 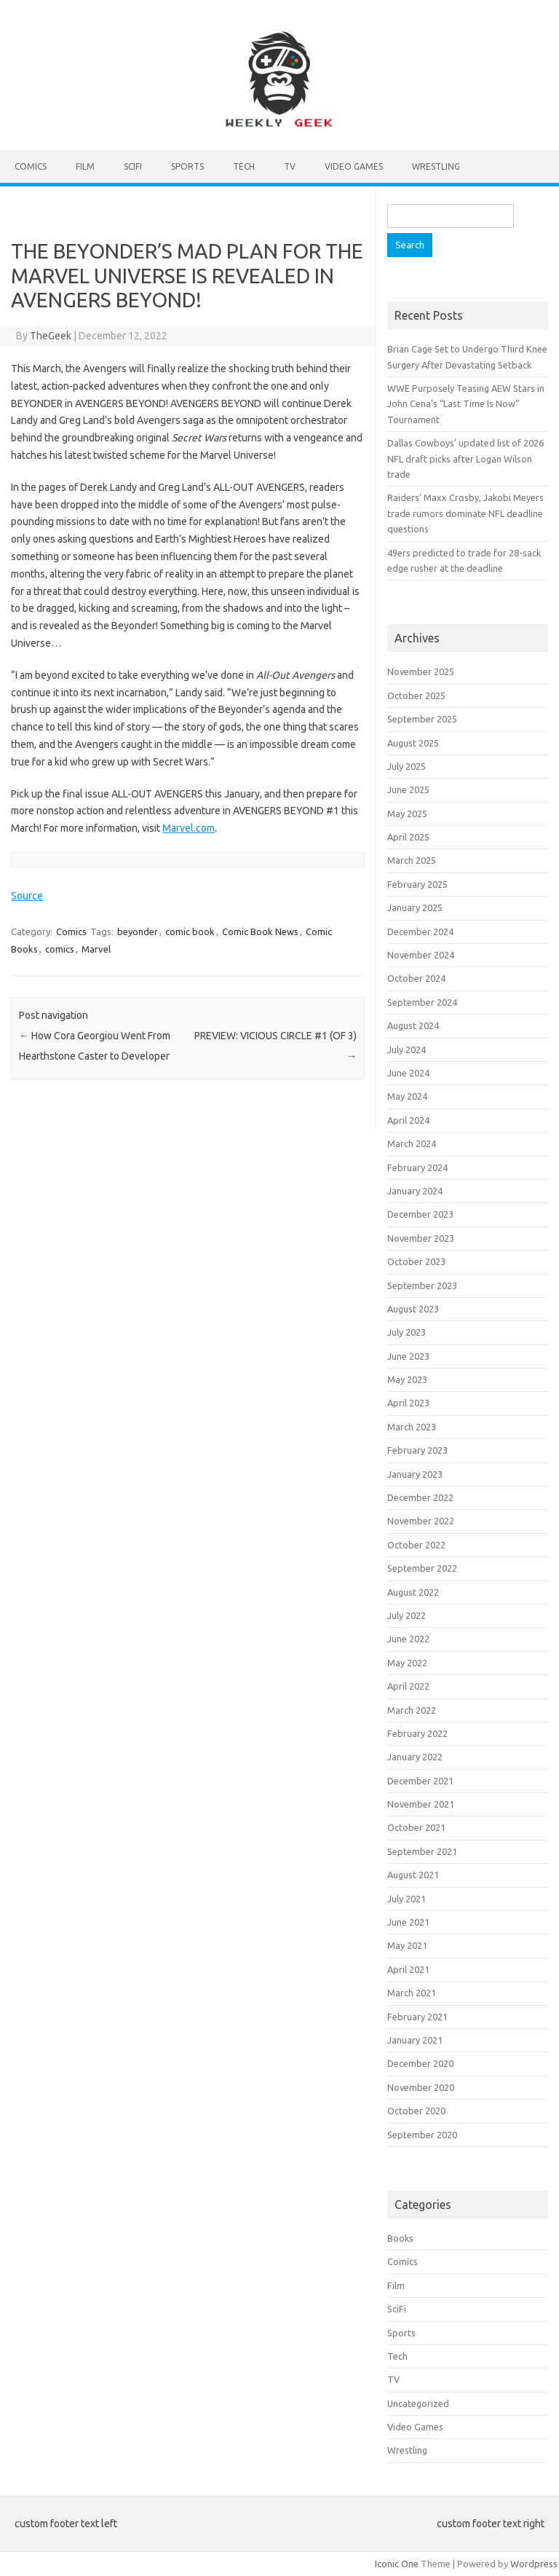 What do you see at coordinates (422, 719) in the screenshot?
I see `September 2025` at bounding box center [422, 719].